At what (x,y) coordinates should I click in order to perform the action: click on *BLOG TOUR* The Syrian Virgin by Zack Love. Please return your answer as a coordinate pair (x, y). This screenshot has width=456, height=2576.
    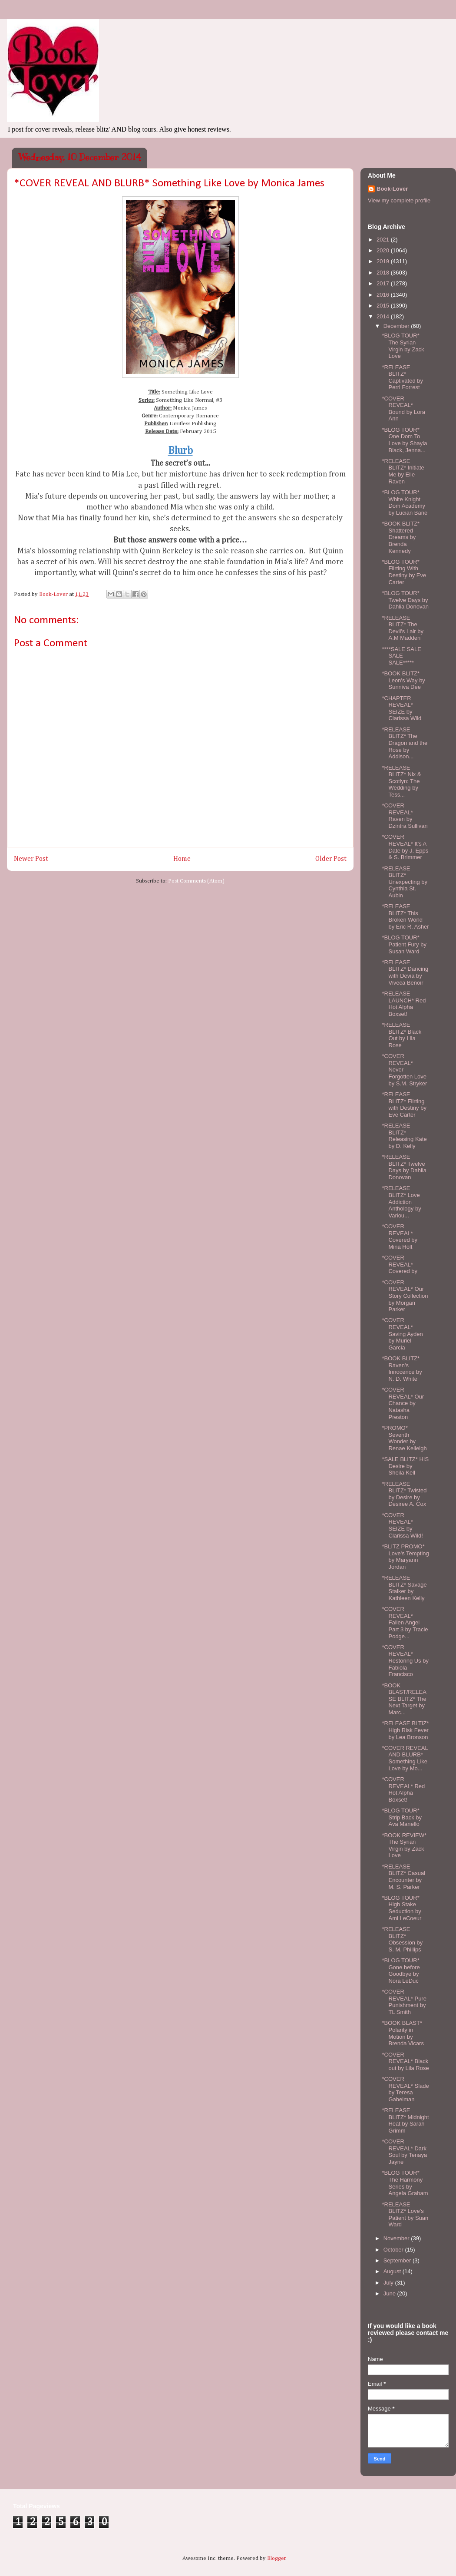
    Looking at the image, I should click on (403, 345).